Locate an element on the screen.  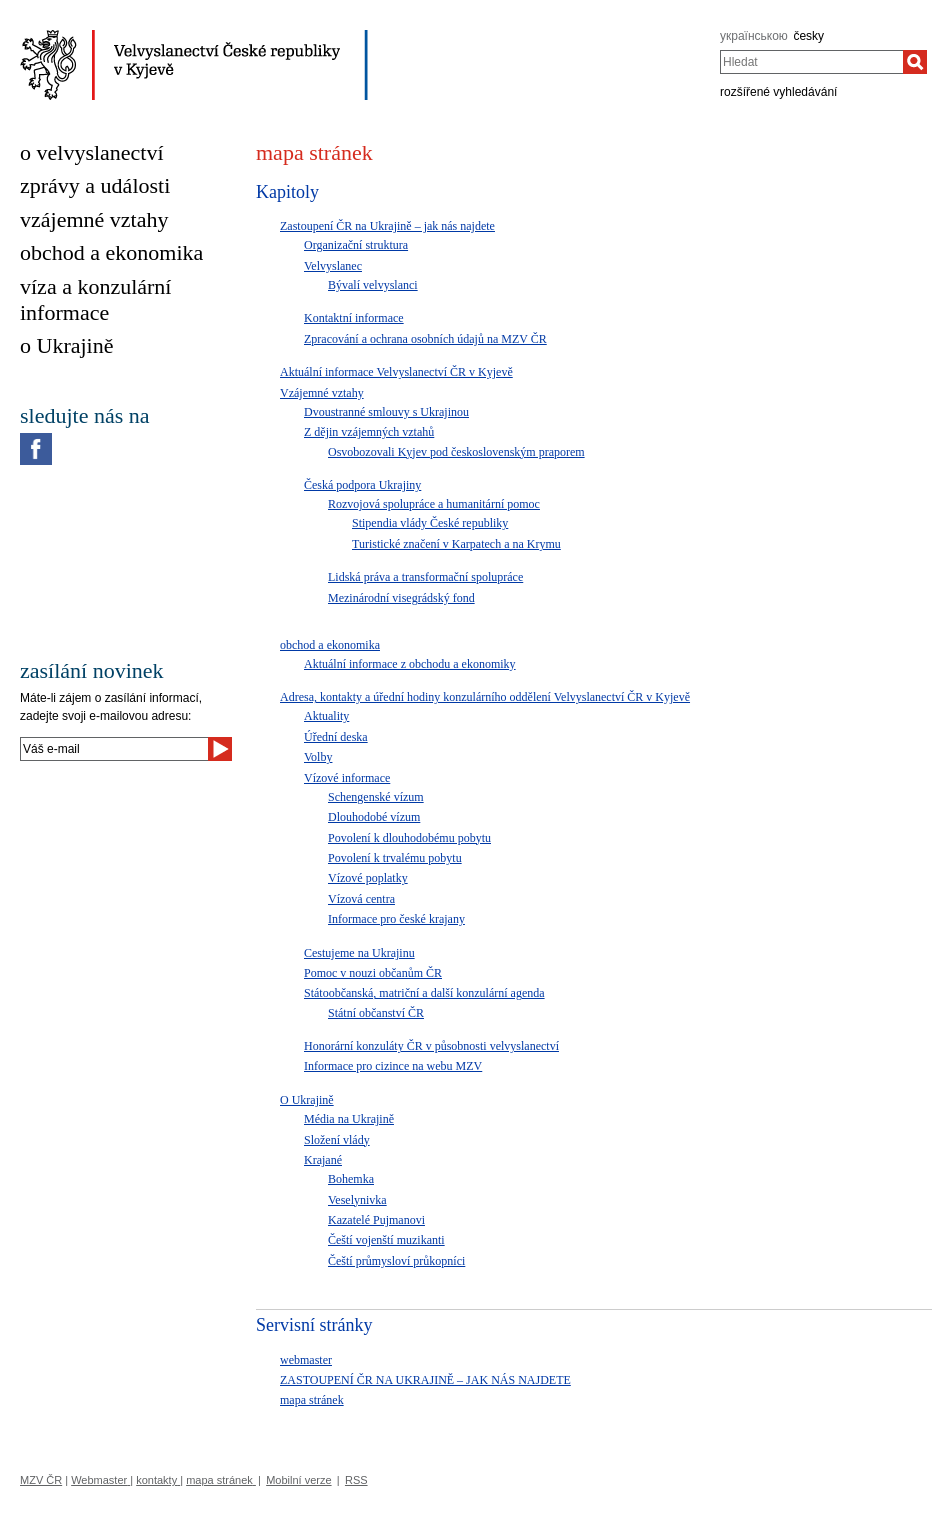
MZV ČR is located at coordinates (41, 1480).